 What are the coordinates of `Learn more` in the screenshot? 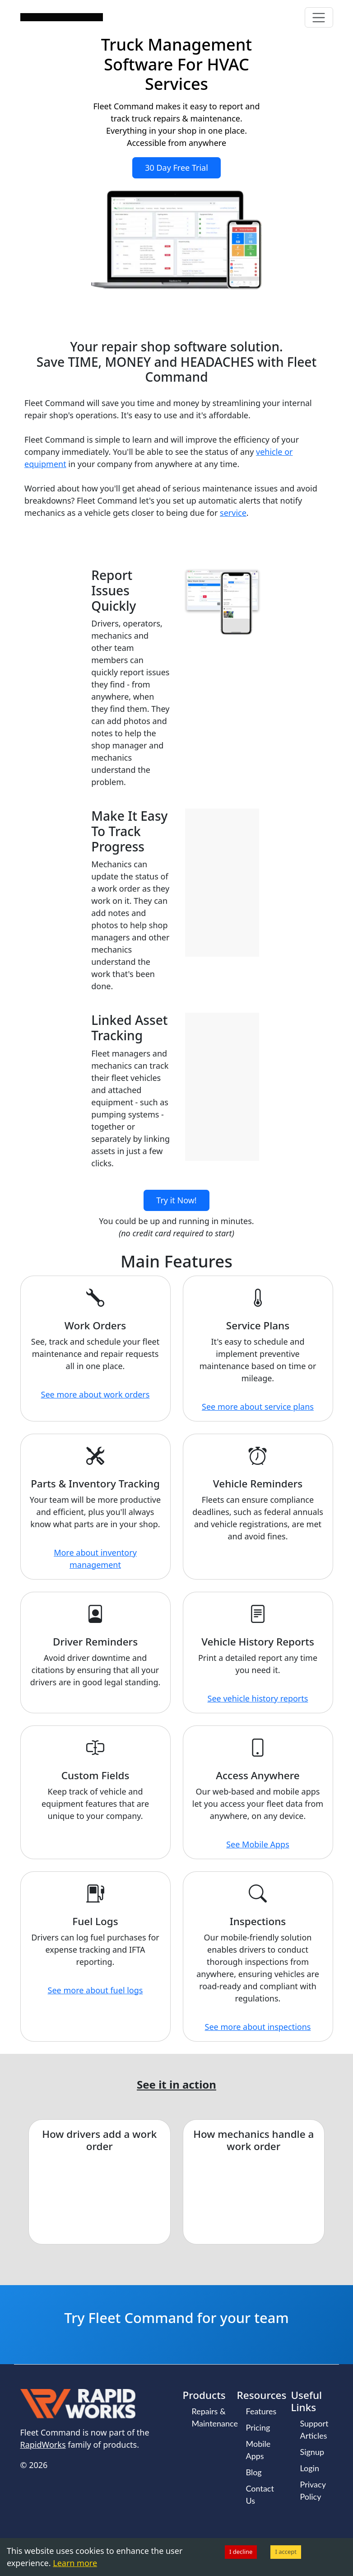 It's located at (75, 2562).